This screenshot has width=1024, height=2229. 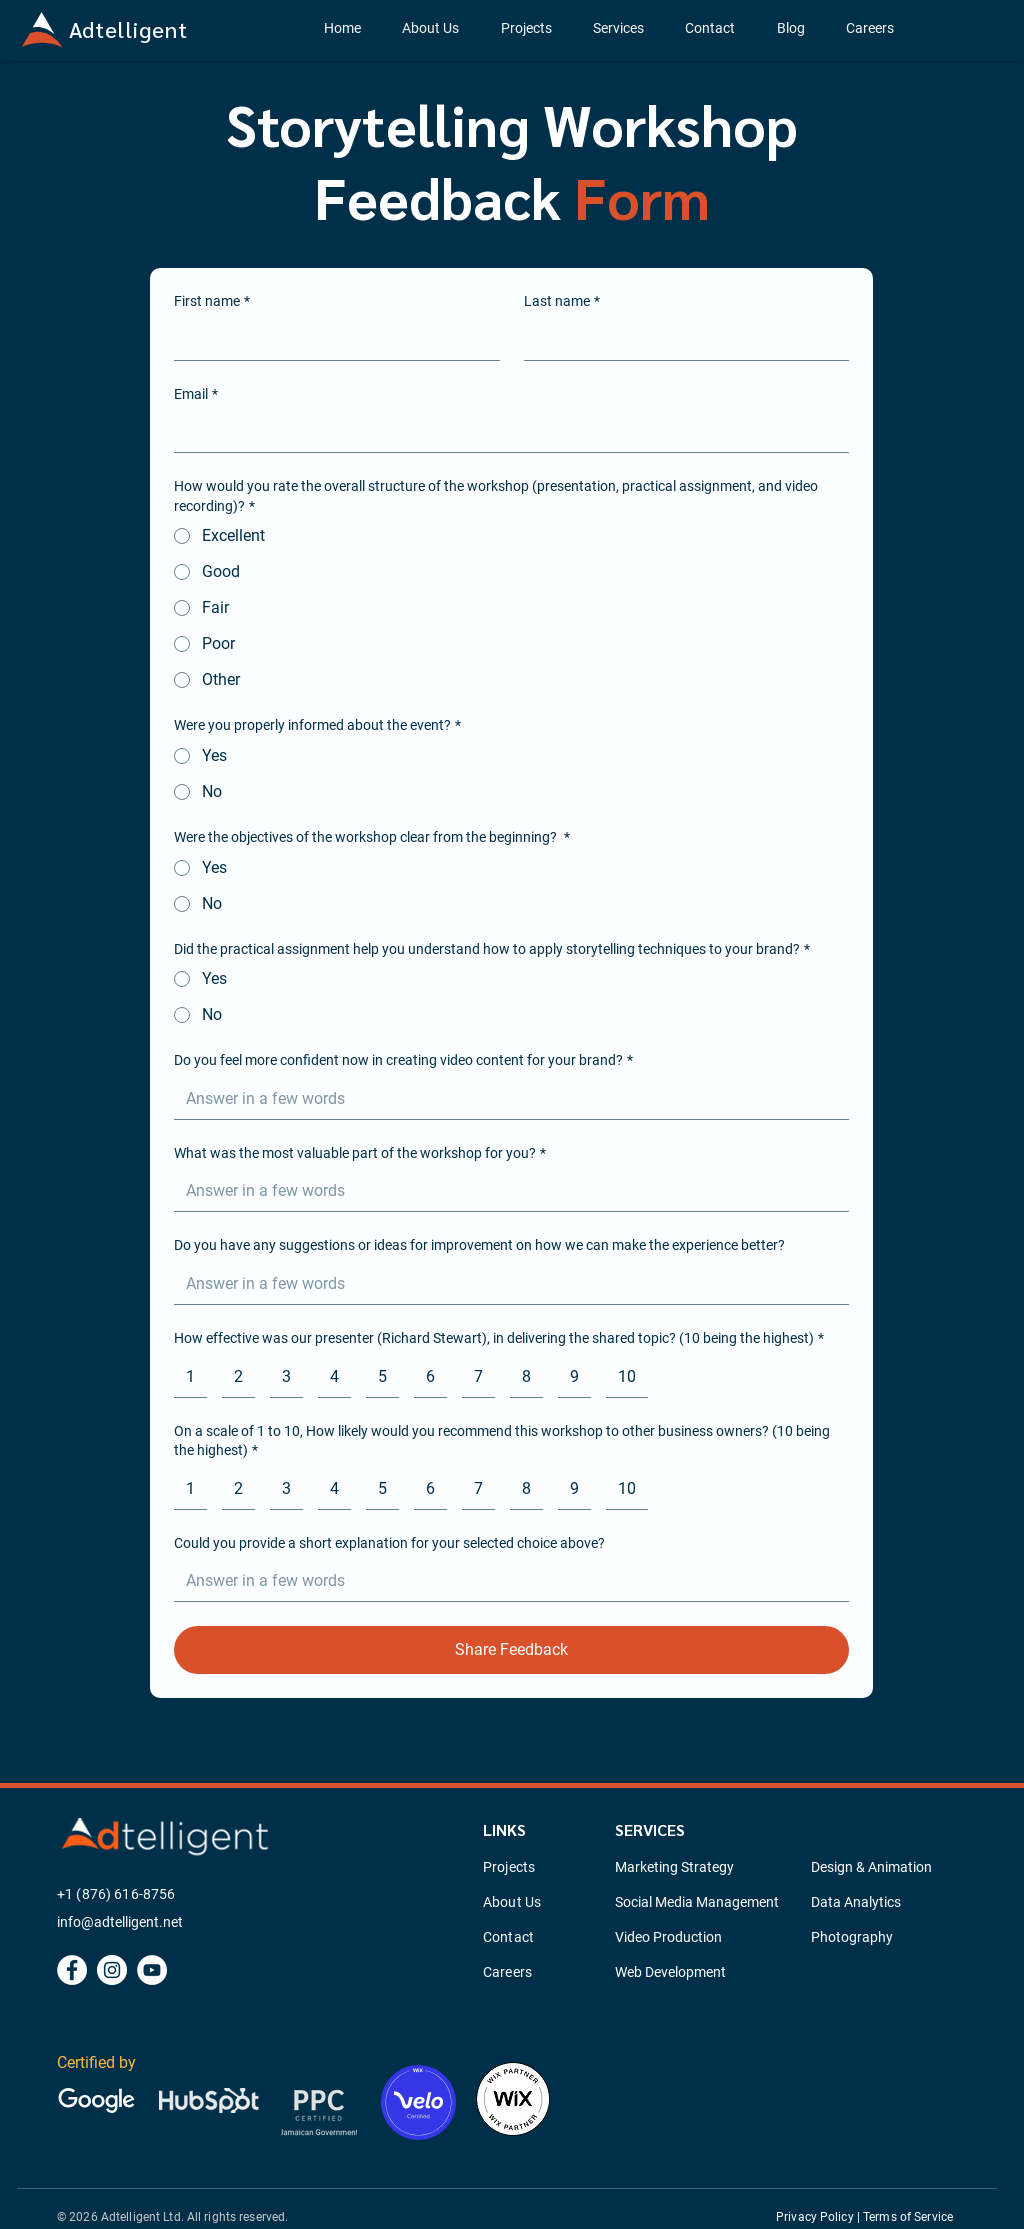 I want to click on Could you provide a short explanation for your selected choice above?, so click(x=389, y=1543).